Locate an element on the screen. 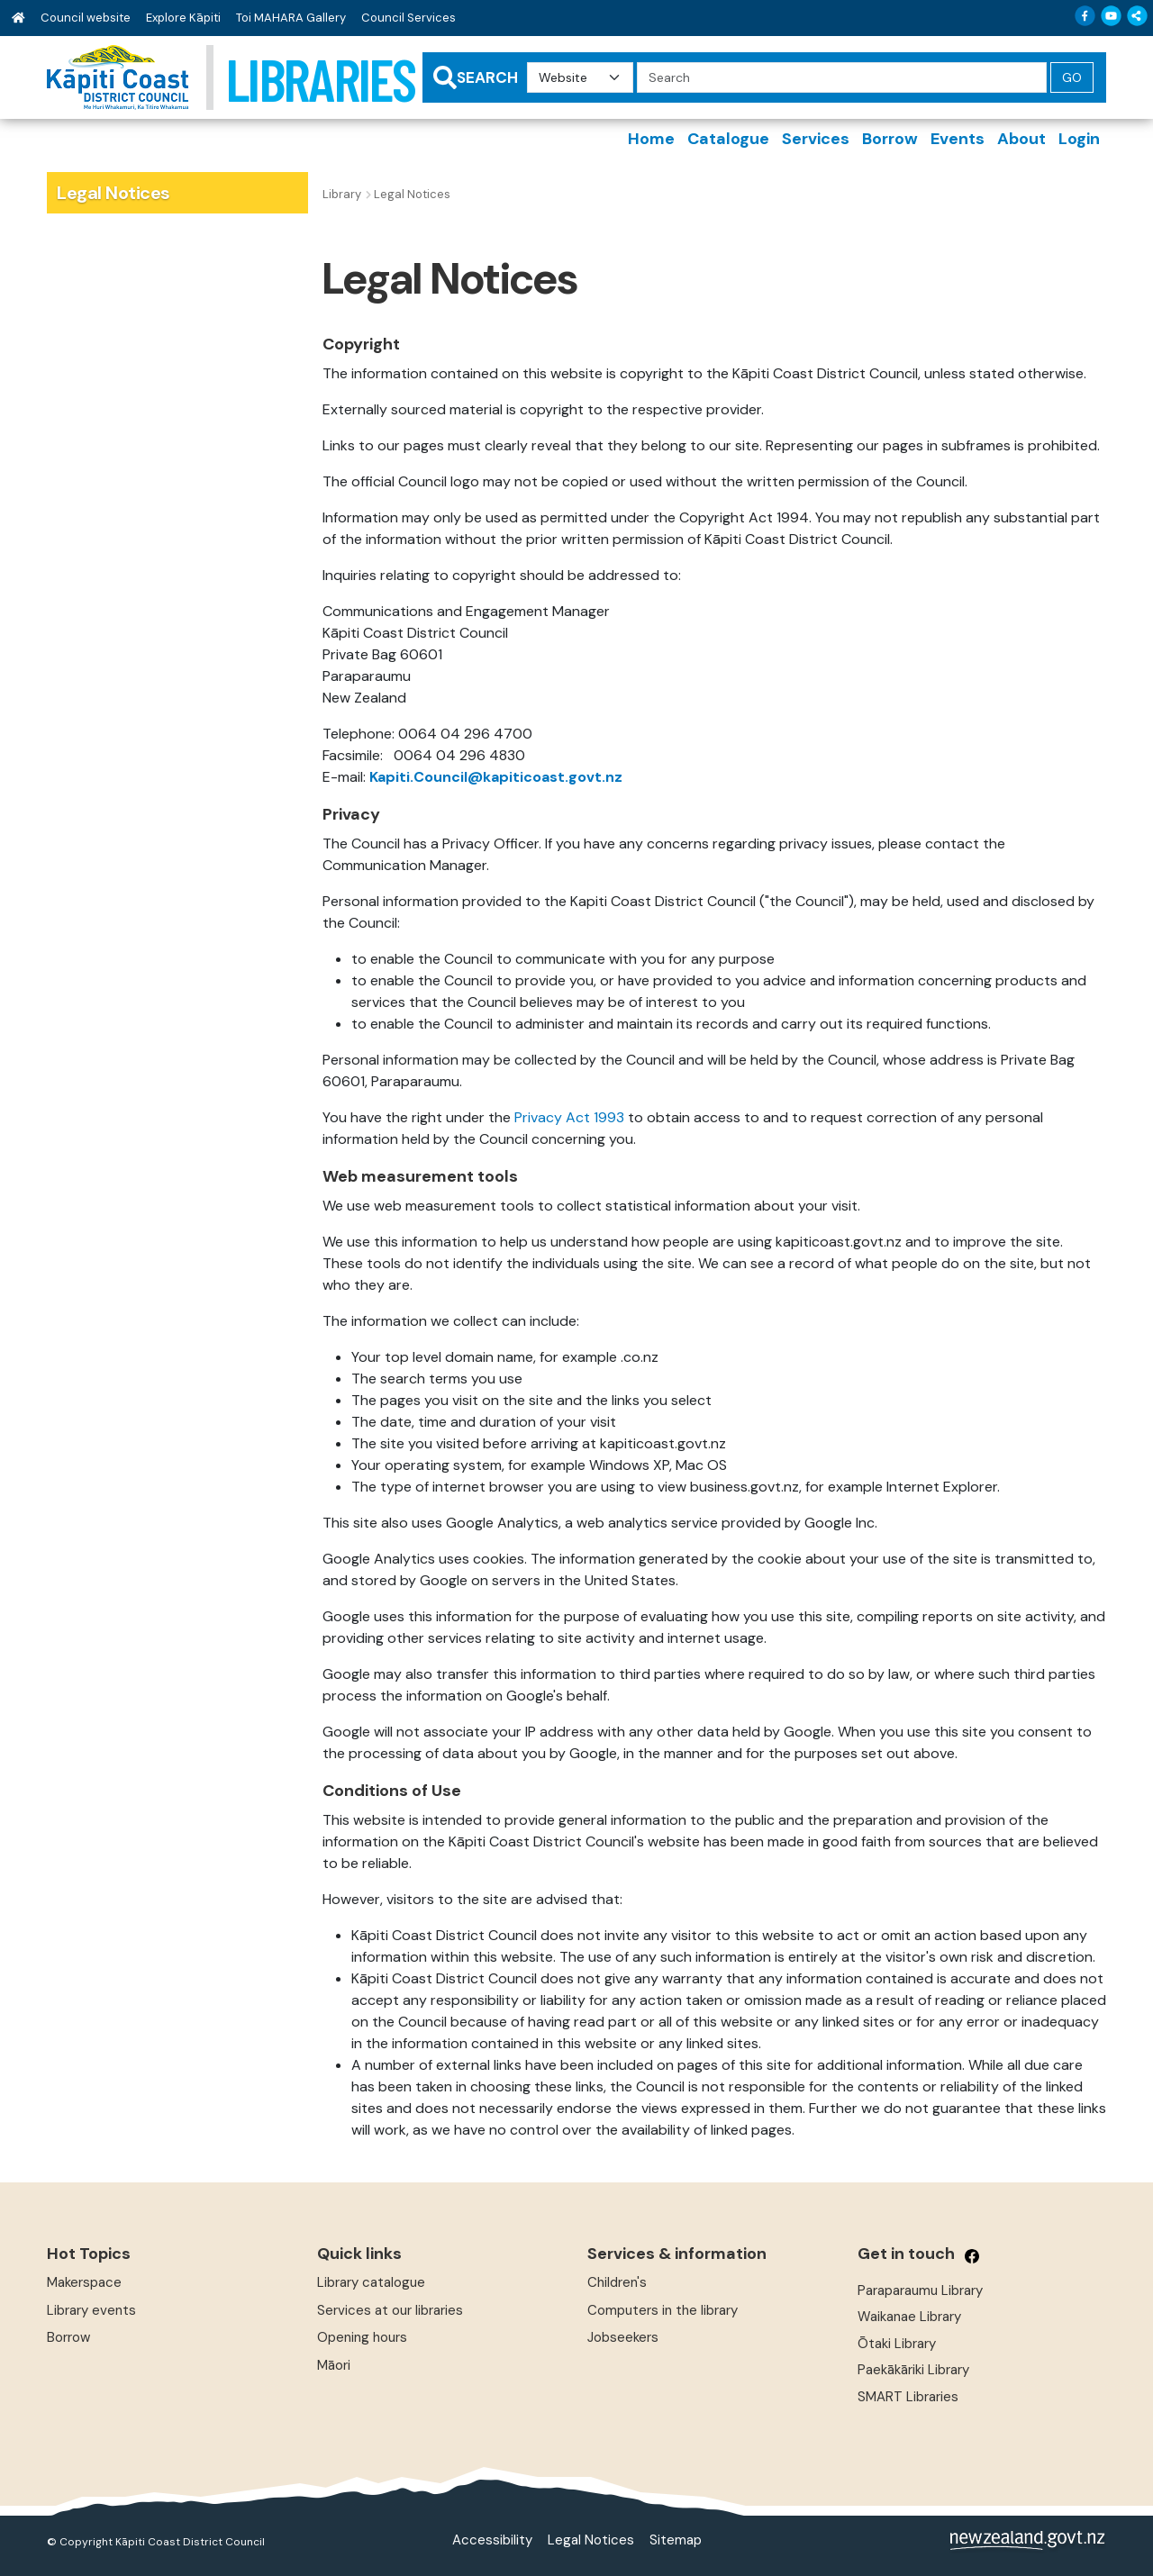 This screenshot has height=2576, width=1153. Accessibility is located at coordinates (492, 2540).